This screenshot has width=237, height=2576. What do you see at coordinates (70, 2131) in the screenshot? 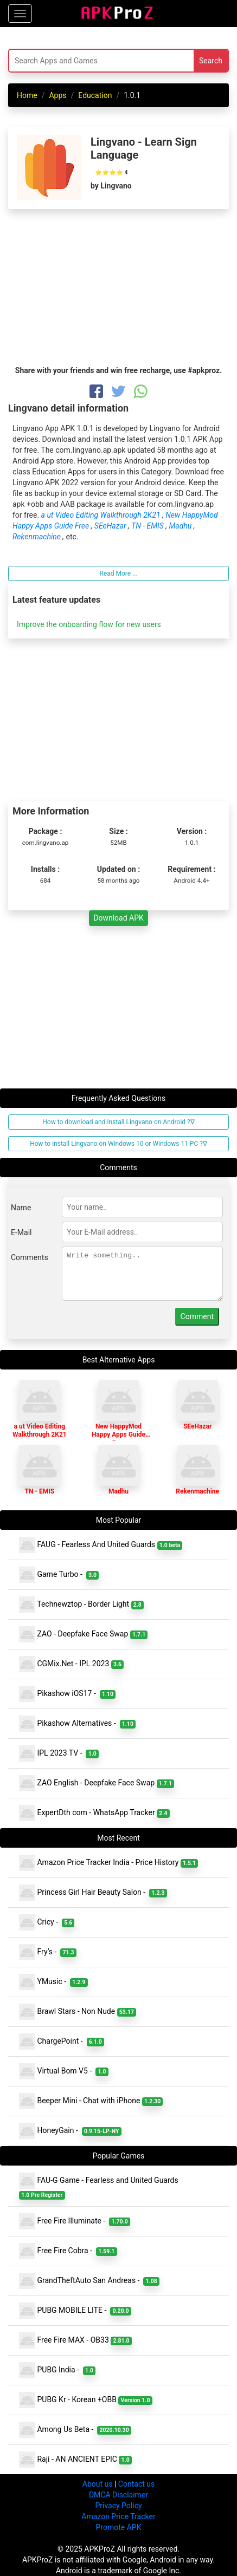
I see `HoneyGain -` at bounding box center [70, 2131].